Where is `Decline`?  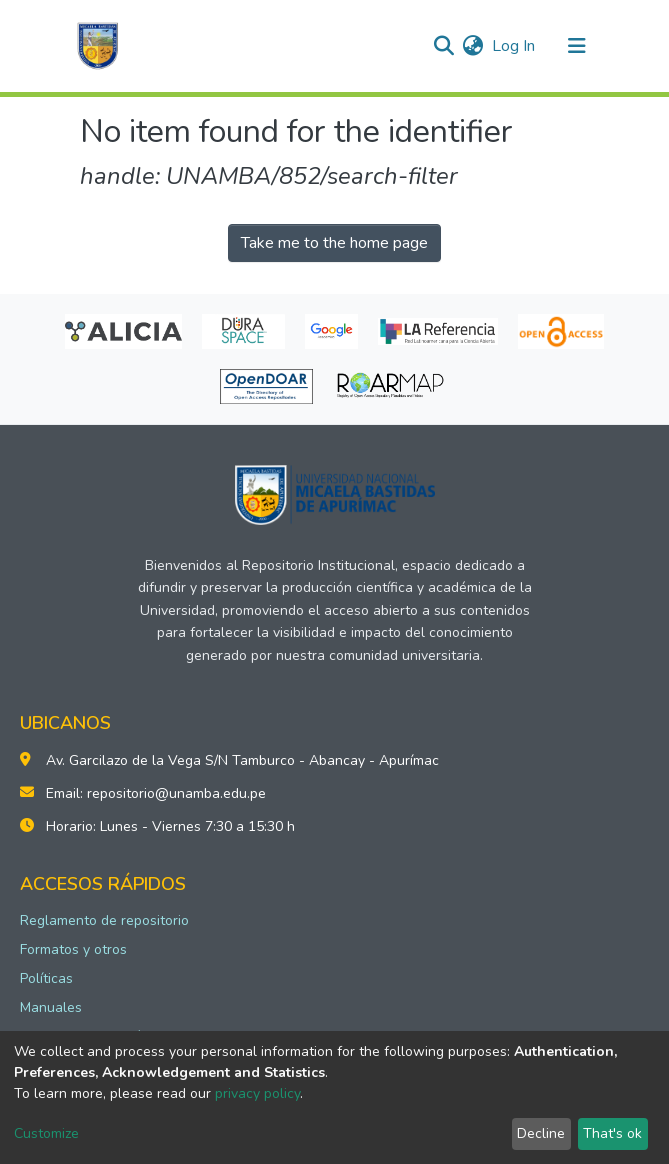 Decline is located at coordinates (541, 1133).